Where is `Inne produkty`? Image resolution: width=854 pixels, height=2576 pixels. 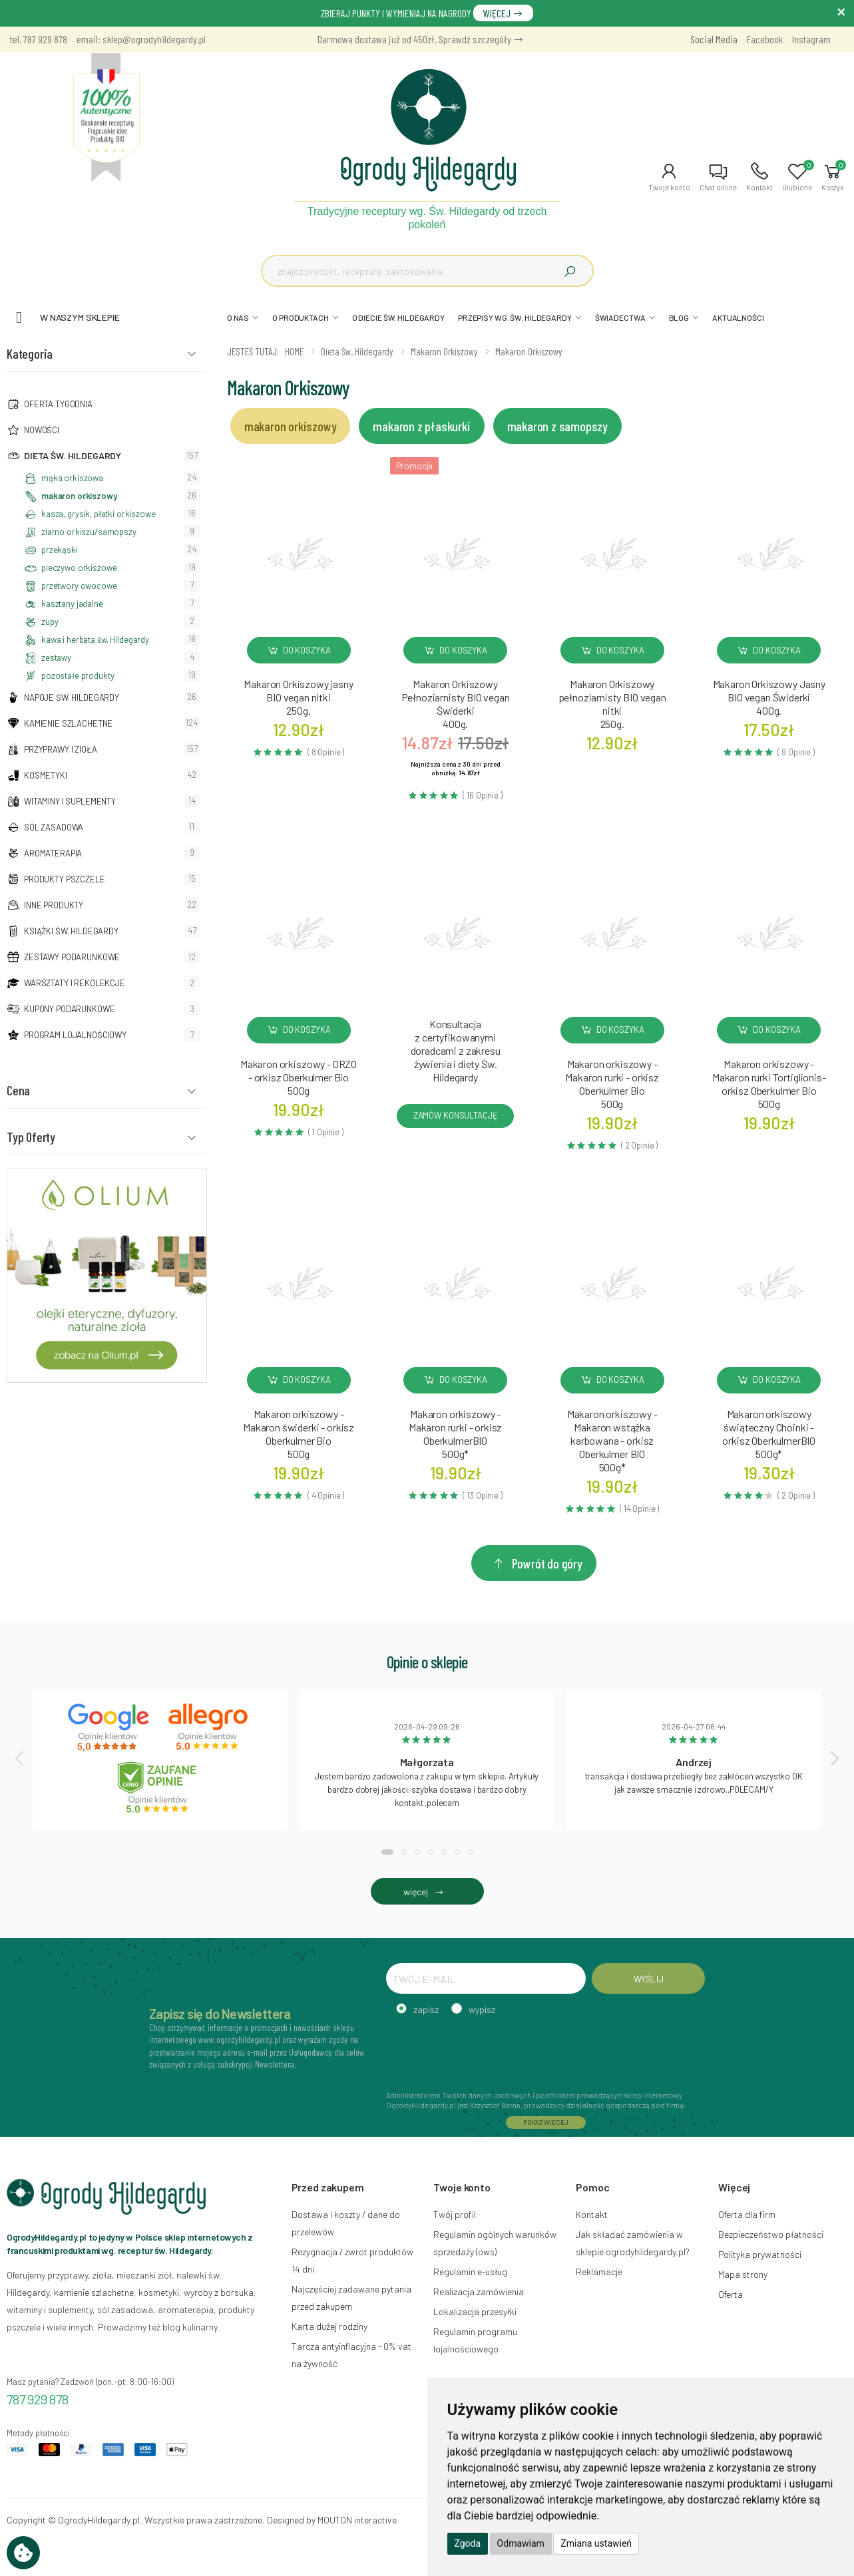 Inne produkty is located at coordinates (53, 905).